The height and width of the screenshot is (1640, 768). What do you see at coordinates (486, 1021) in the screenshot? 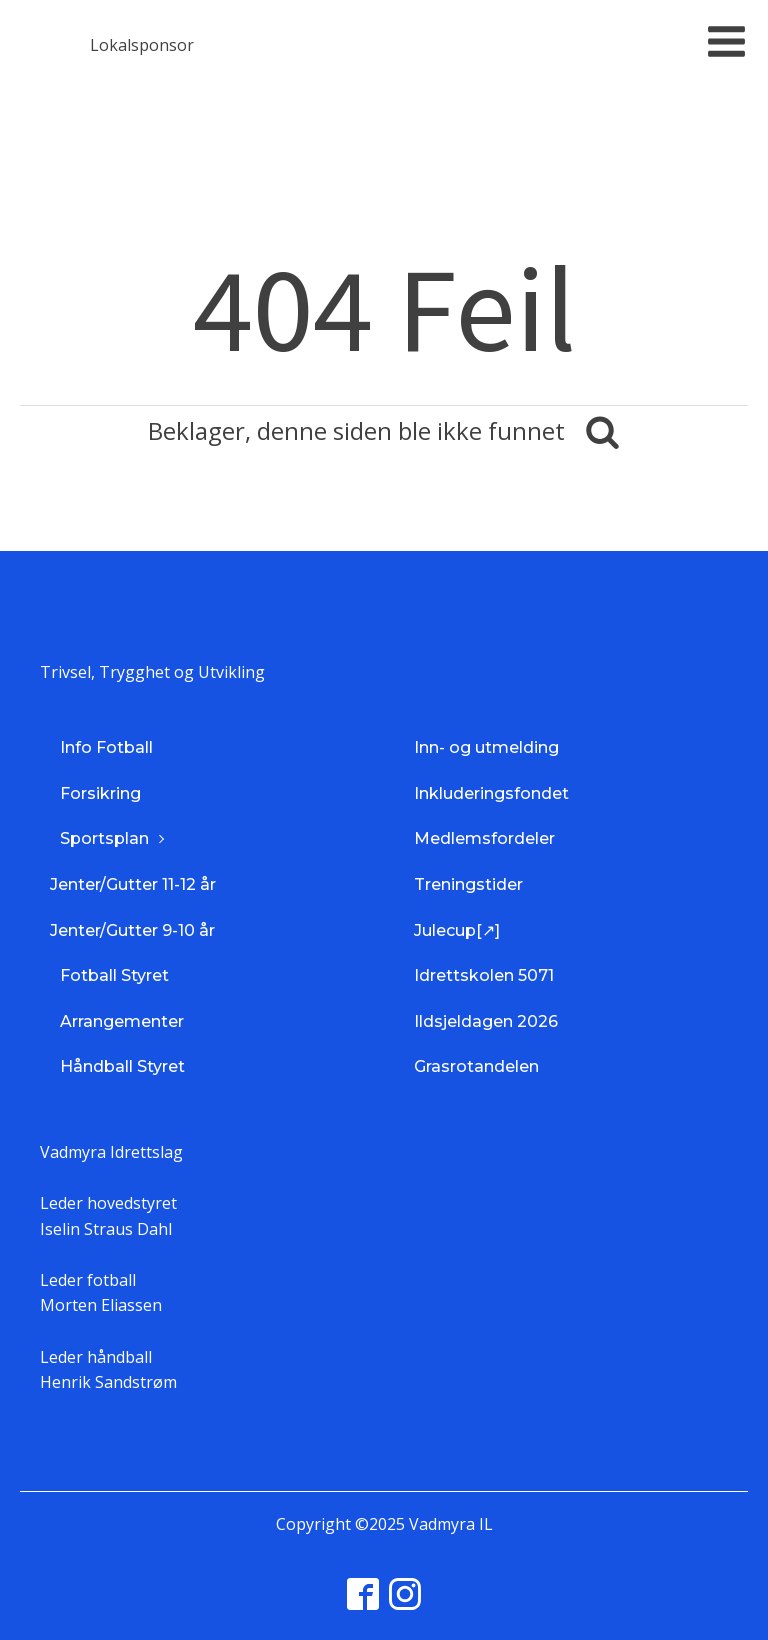
I see `Ildsjeldagen 2026` at bounding box center [486, 1021].